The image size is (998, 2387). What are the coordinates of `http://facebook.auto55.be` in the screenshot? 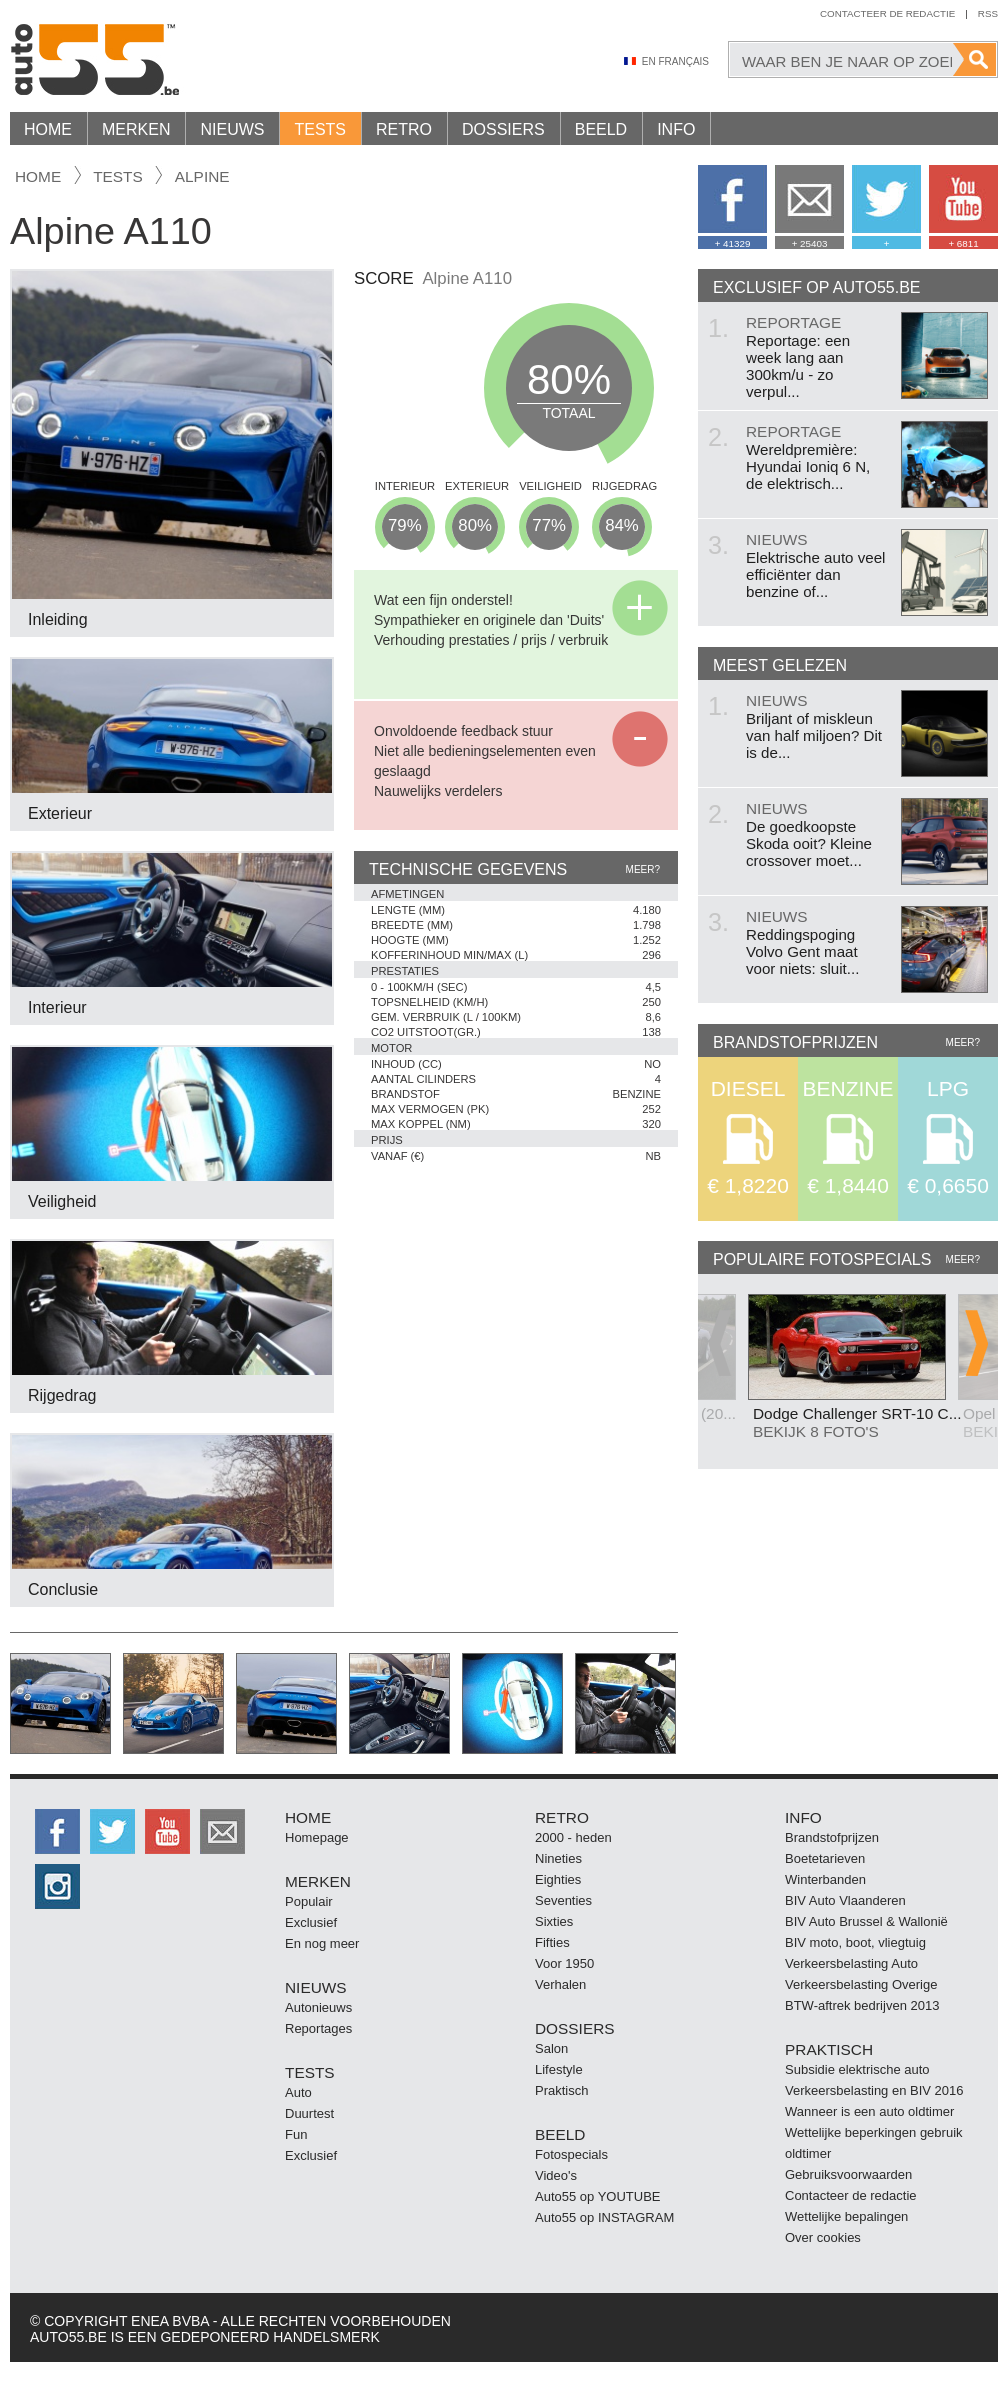 It's located at (57, 1831).